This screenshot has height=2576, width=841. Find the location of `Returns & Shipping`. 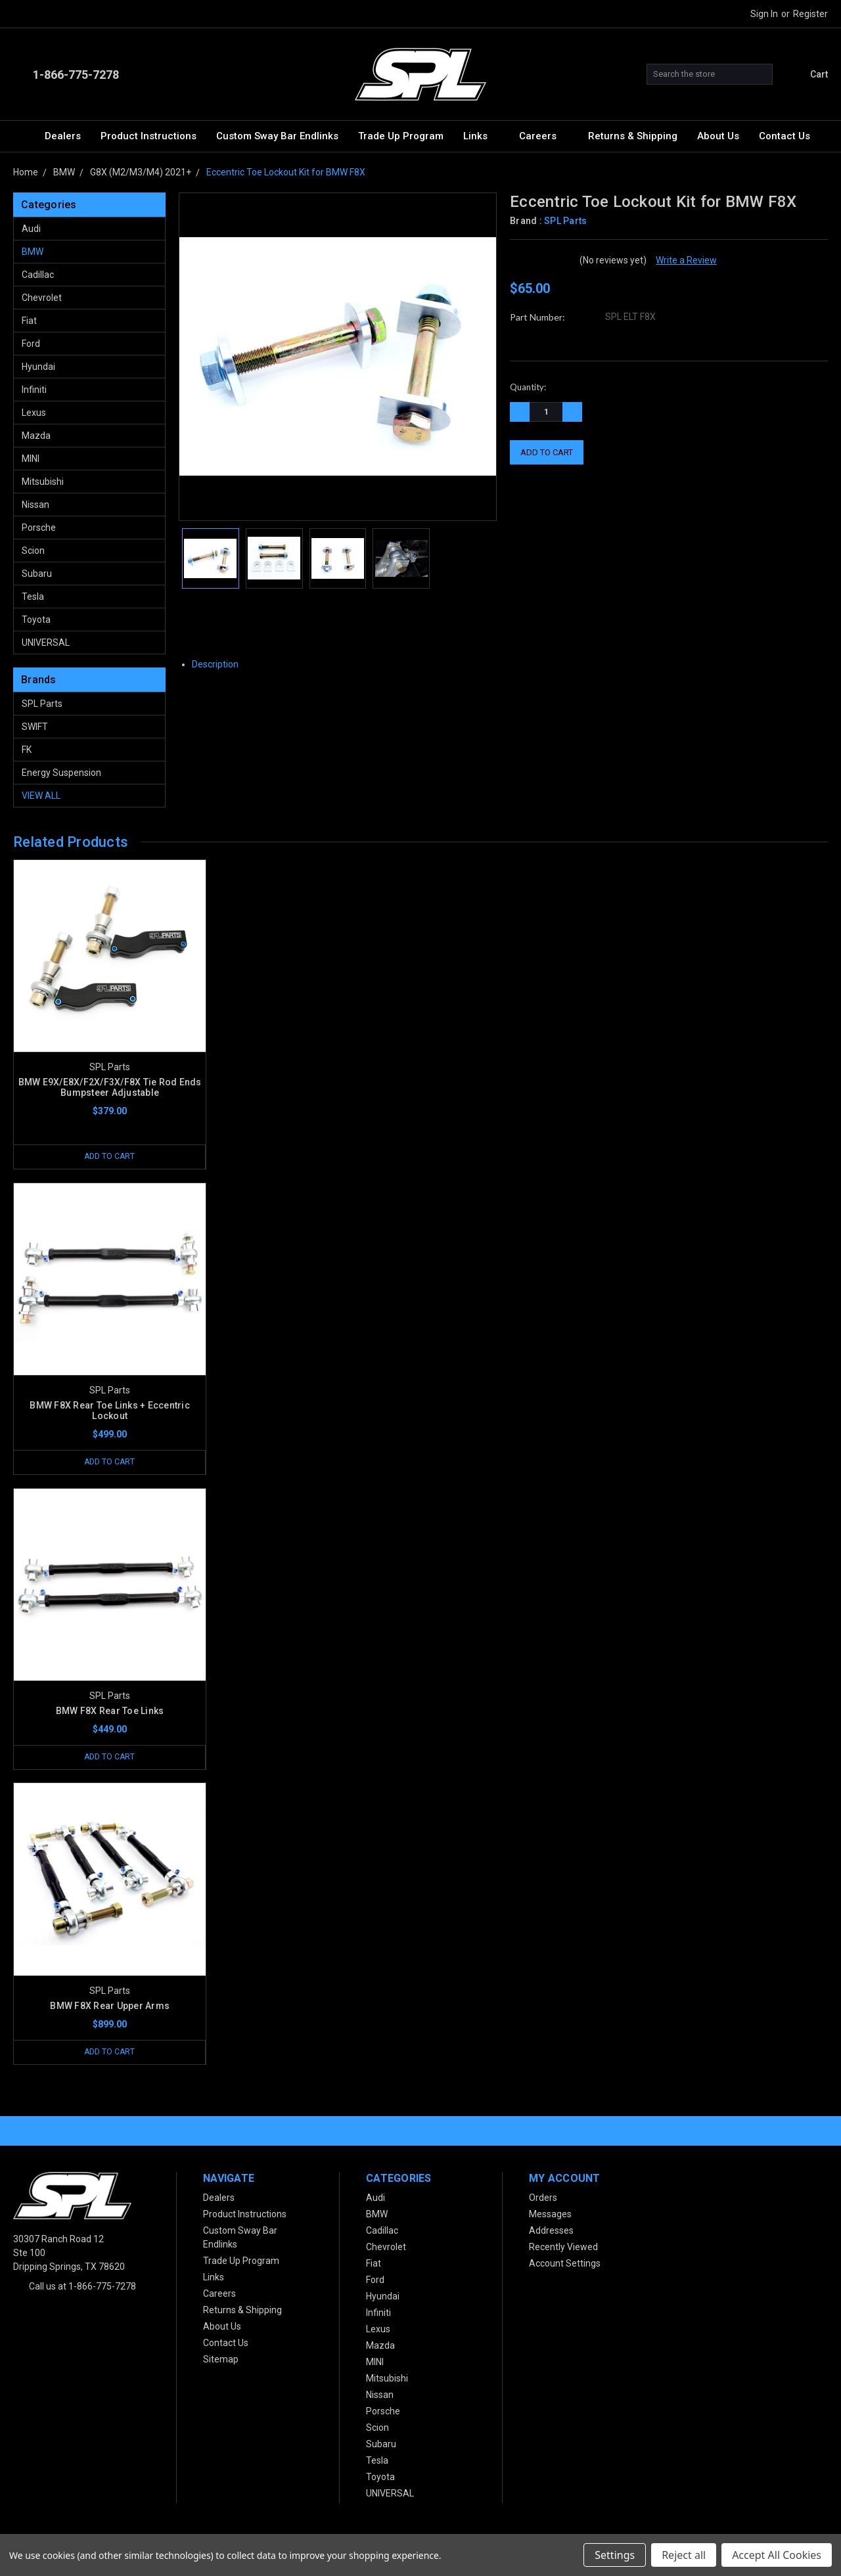

Returns & Shipping is located at coordinates (632, 136).